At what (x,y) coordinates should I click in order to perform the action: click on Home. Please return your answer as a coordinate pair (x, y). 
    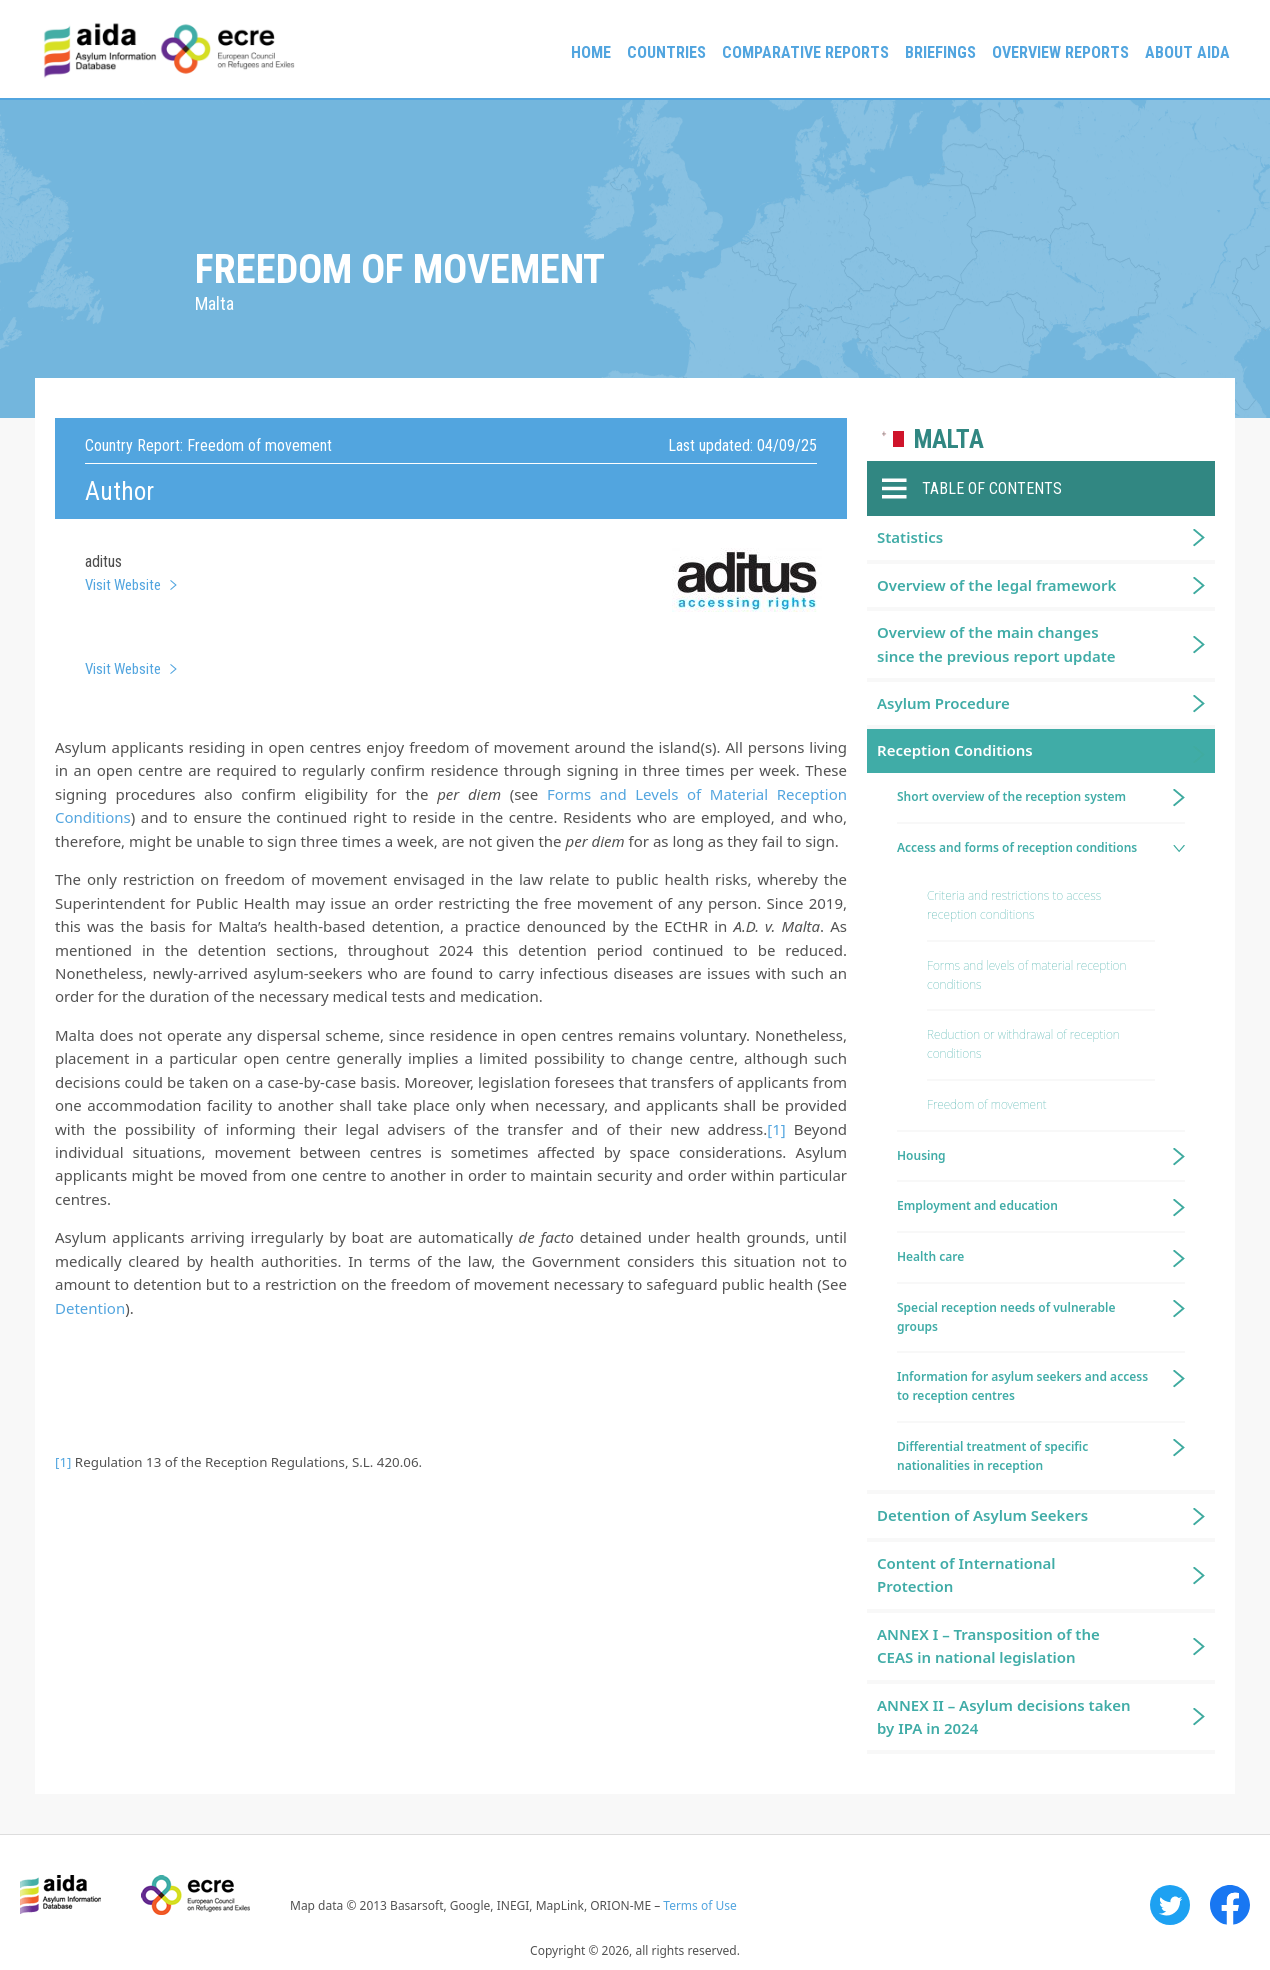
    Looking at the image, I should click on (591, 52).